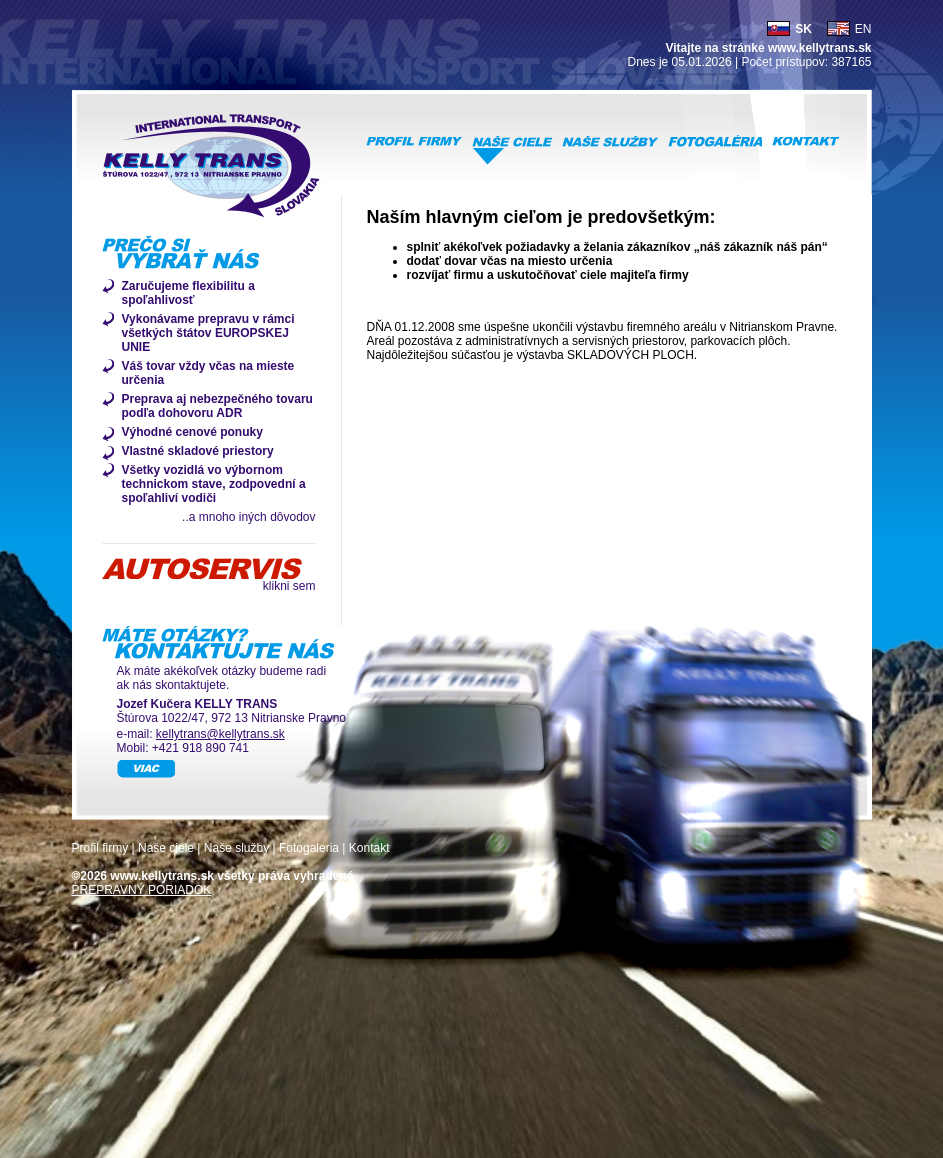  I want to click on Profil firmy, so click(100, 848).